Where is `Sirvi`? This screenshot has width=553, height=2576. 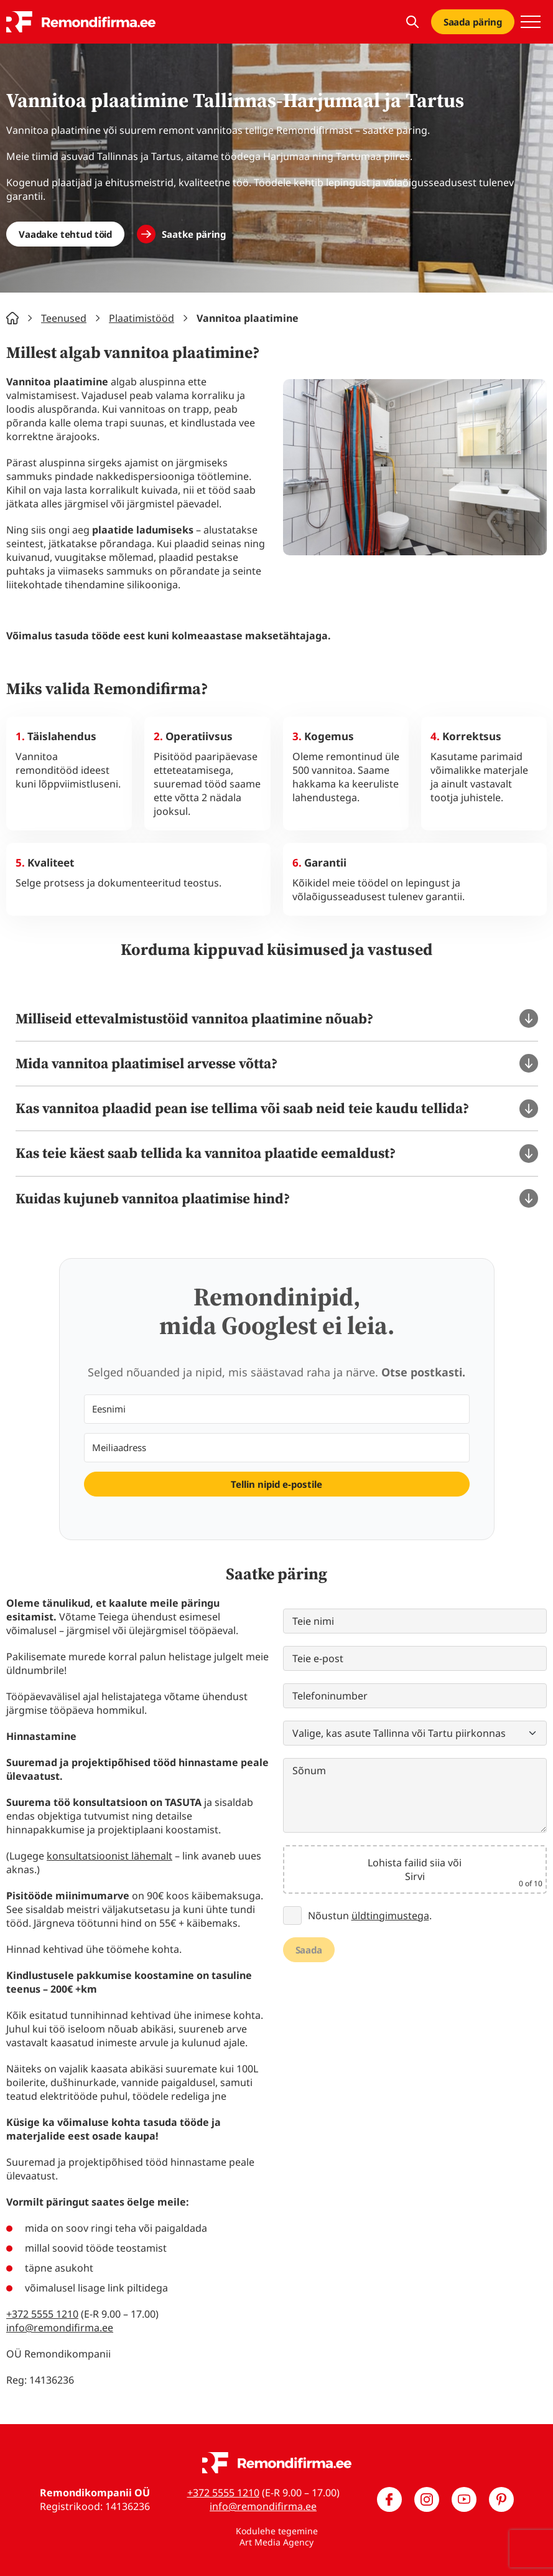 Sirvi is located at coordinates (415, 1876).